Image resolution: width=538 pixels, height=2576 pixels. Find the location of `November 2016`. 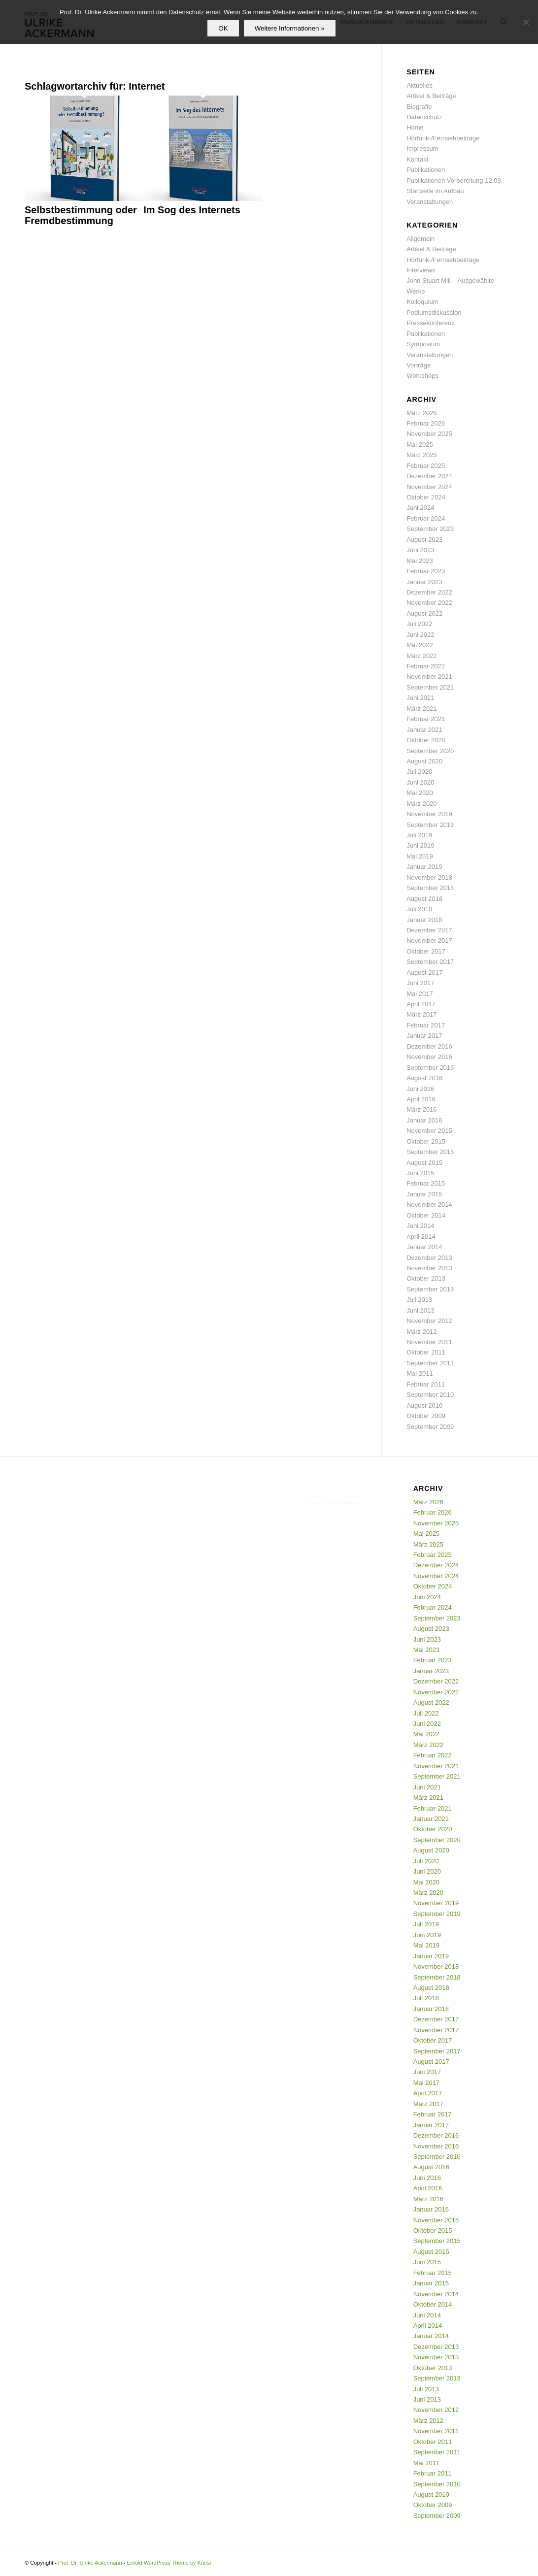

November 2016 is located at coordinates (429, 1056).